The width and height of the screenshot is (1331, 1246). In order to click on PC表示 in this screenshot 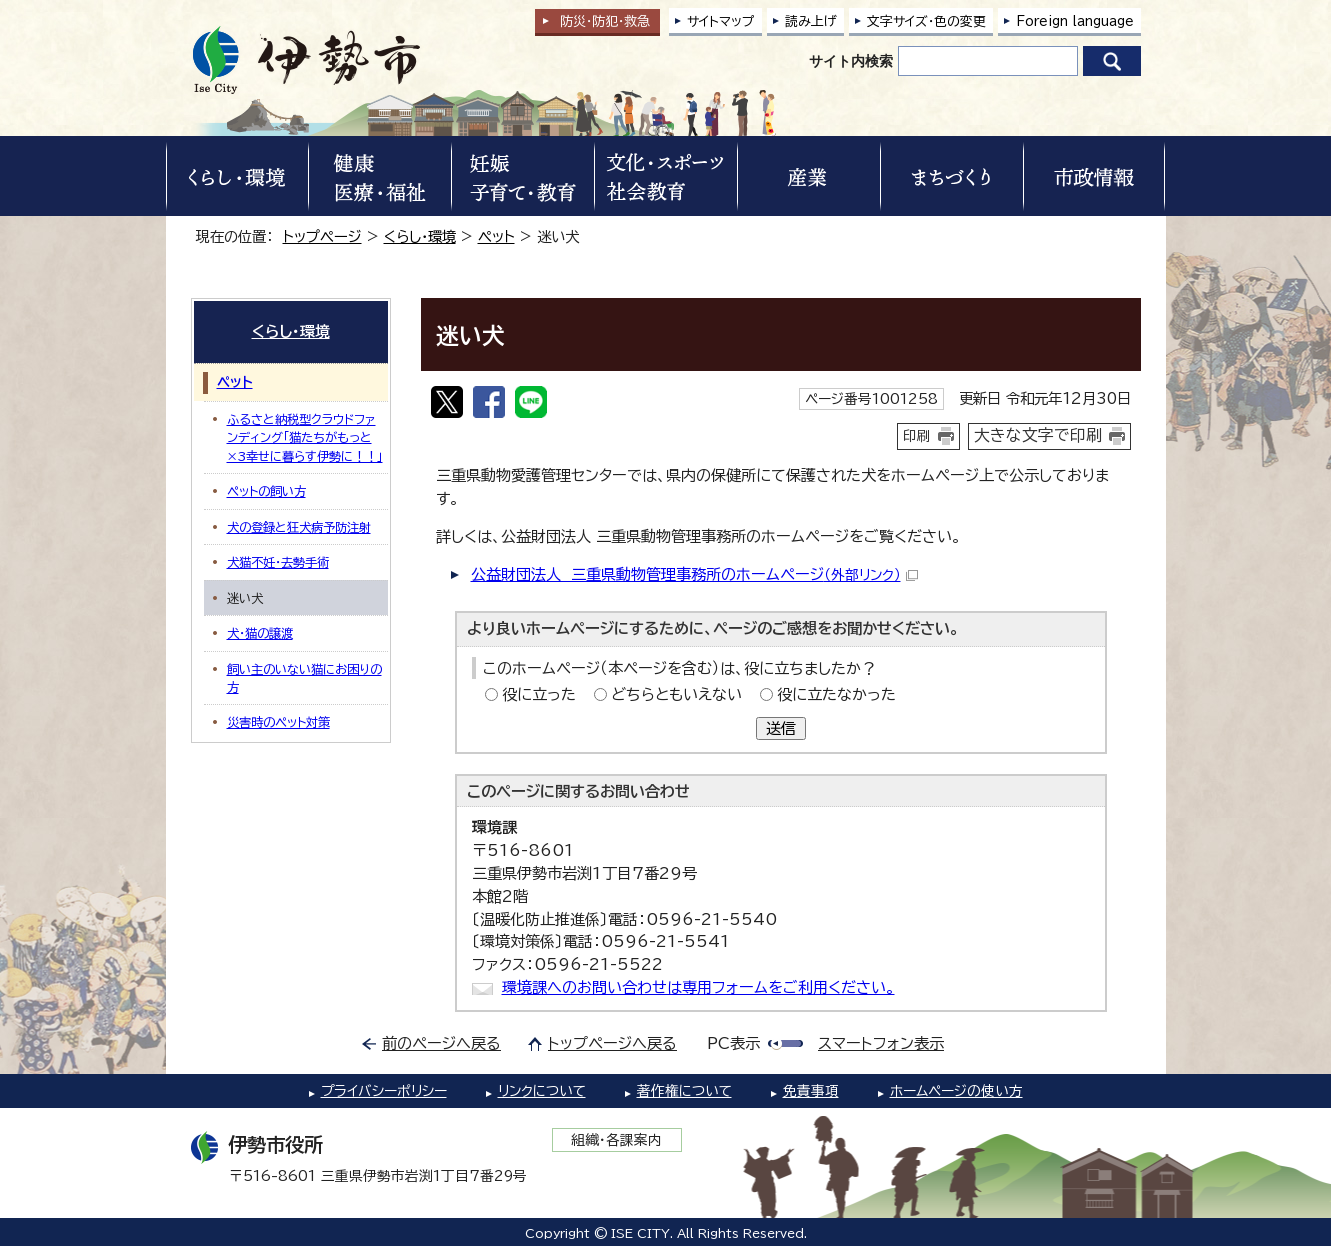, I will do `click(733, 1043)`.